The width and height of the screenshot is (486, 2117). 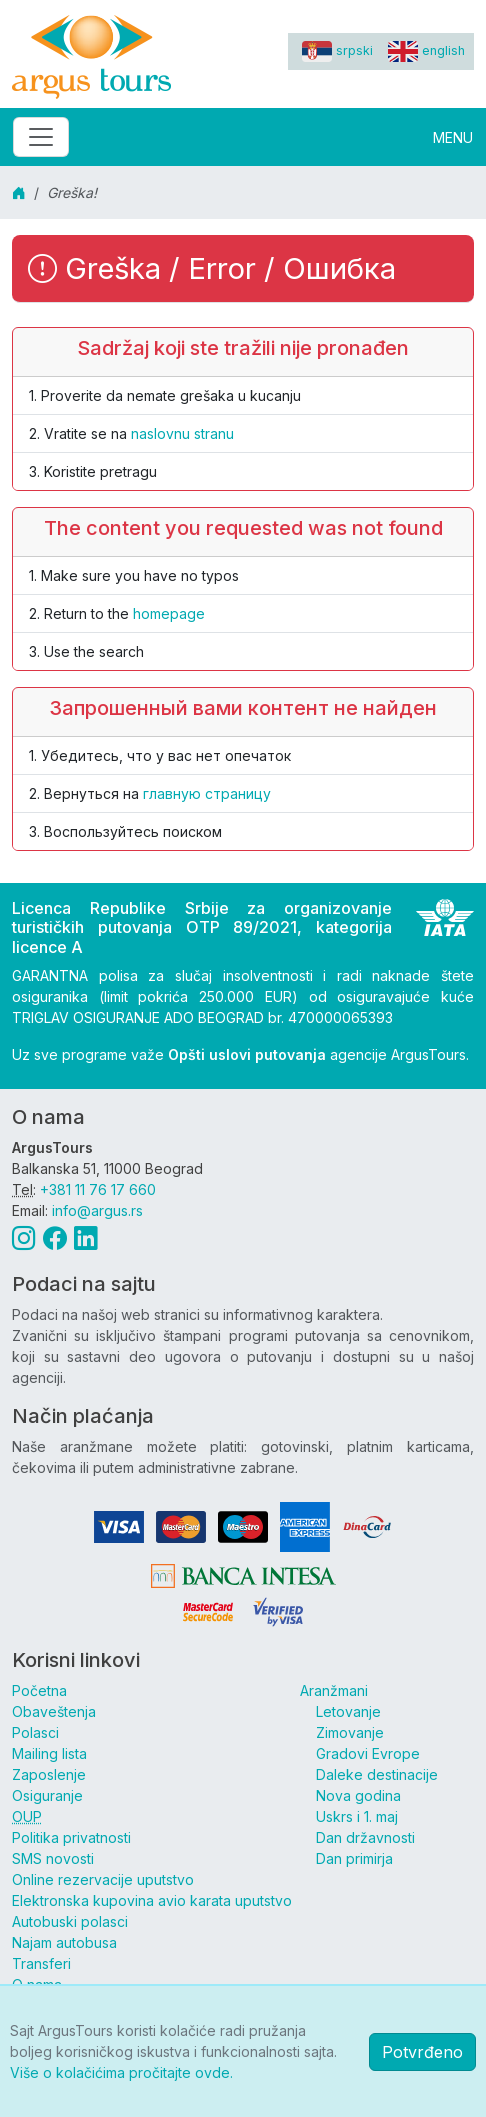 I want to click on Zaposlenje, so click(x=49, y=1774).